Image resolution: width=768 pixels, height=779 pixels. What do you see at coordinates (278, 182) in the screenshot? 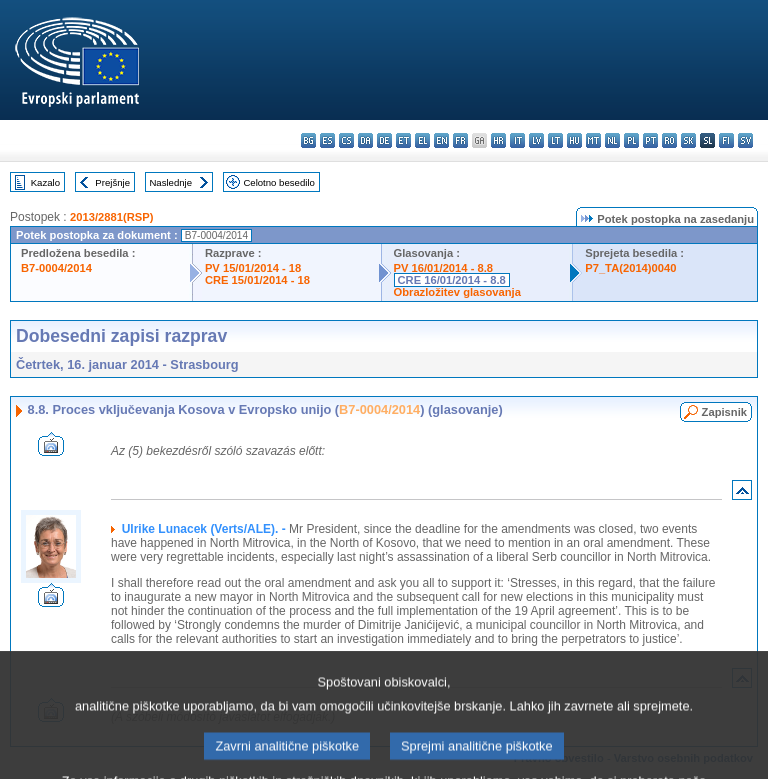
I see `Celotno besedilo` at bounding box center [278, 182].